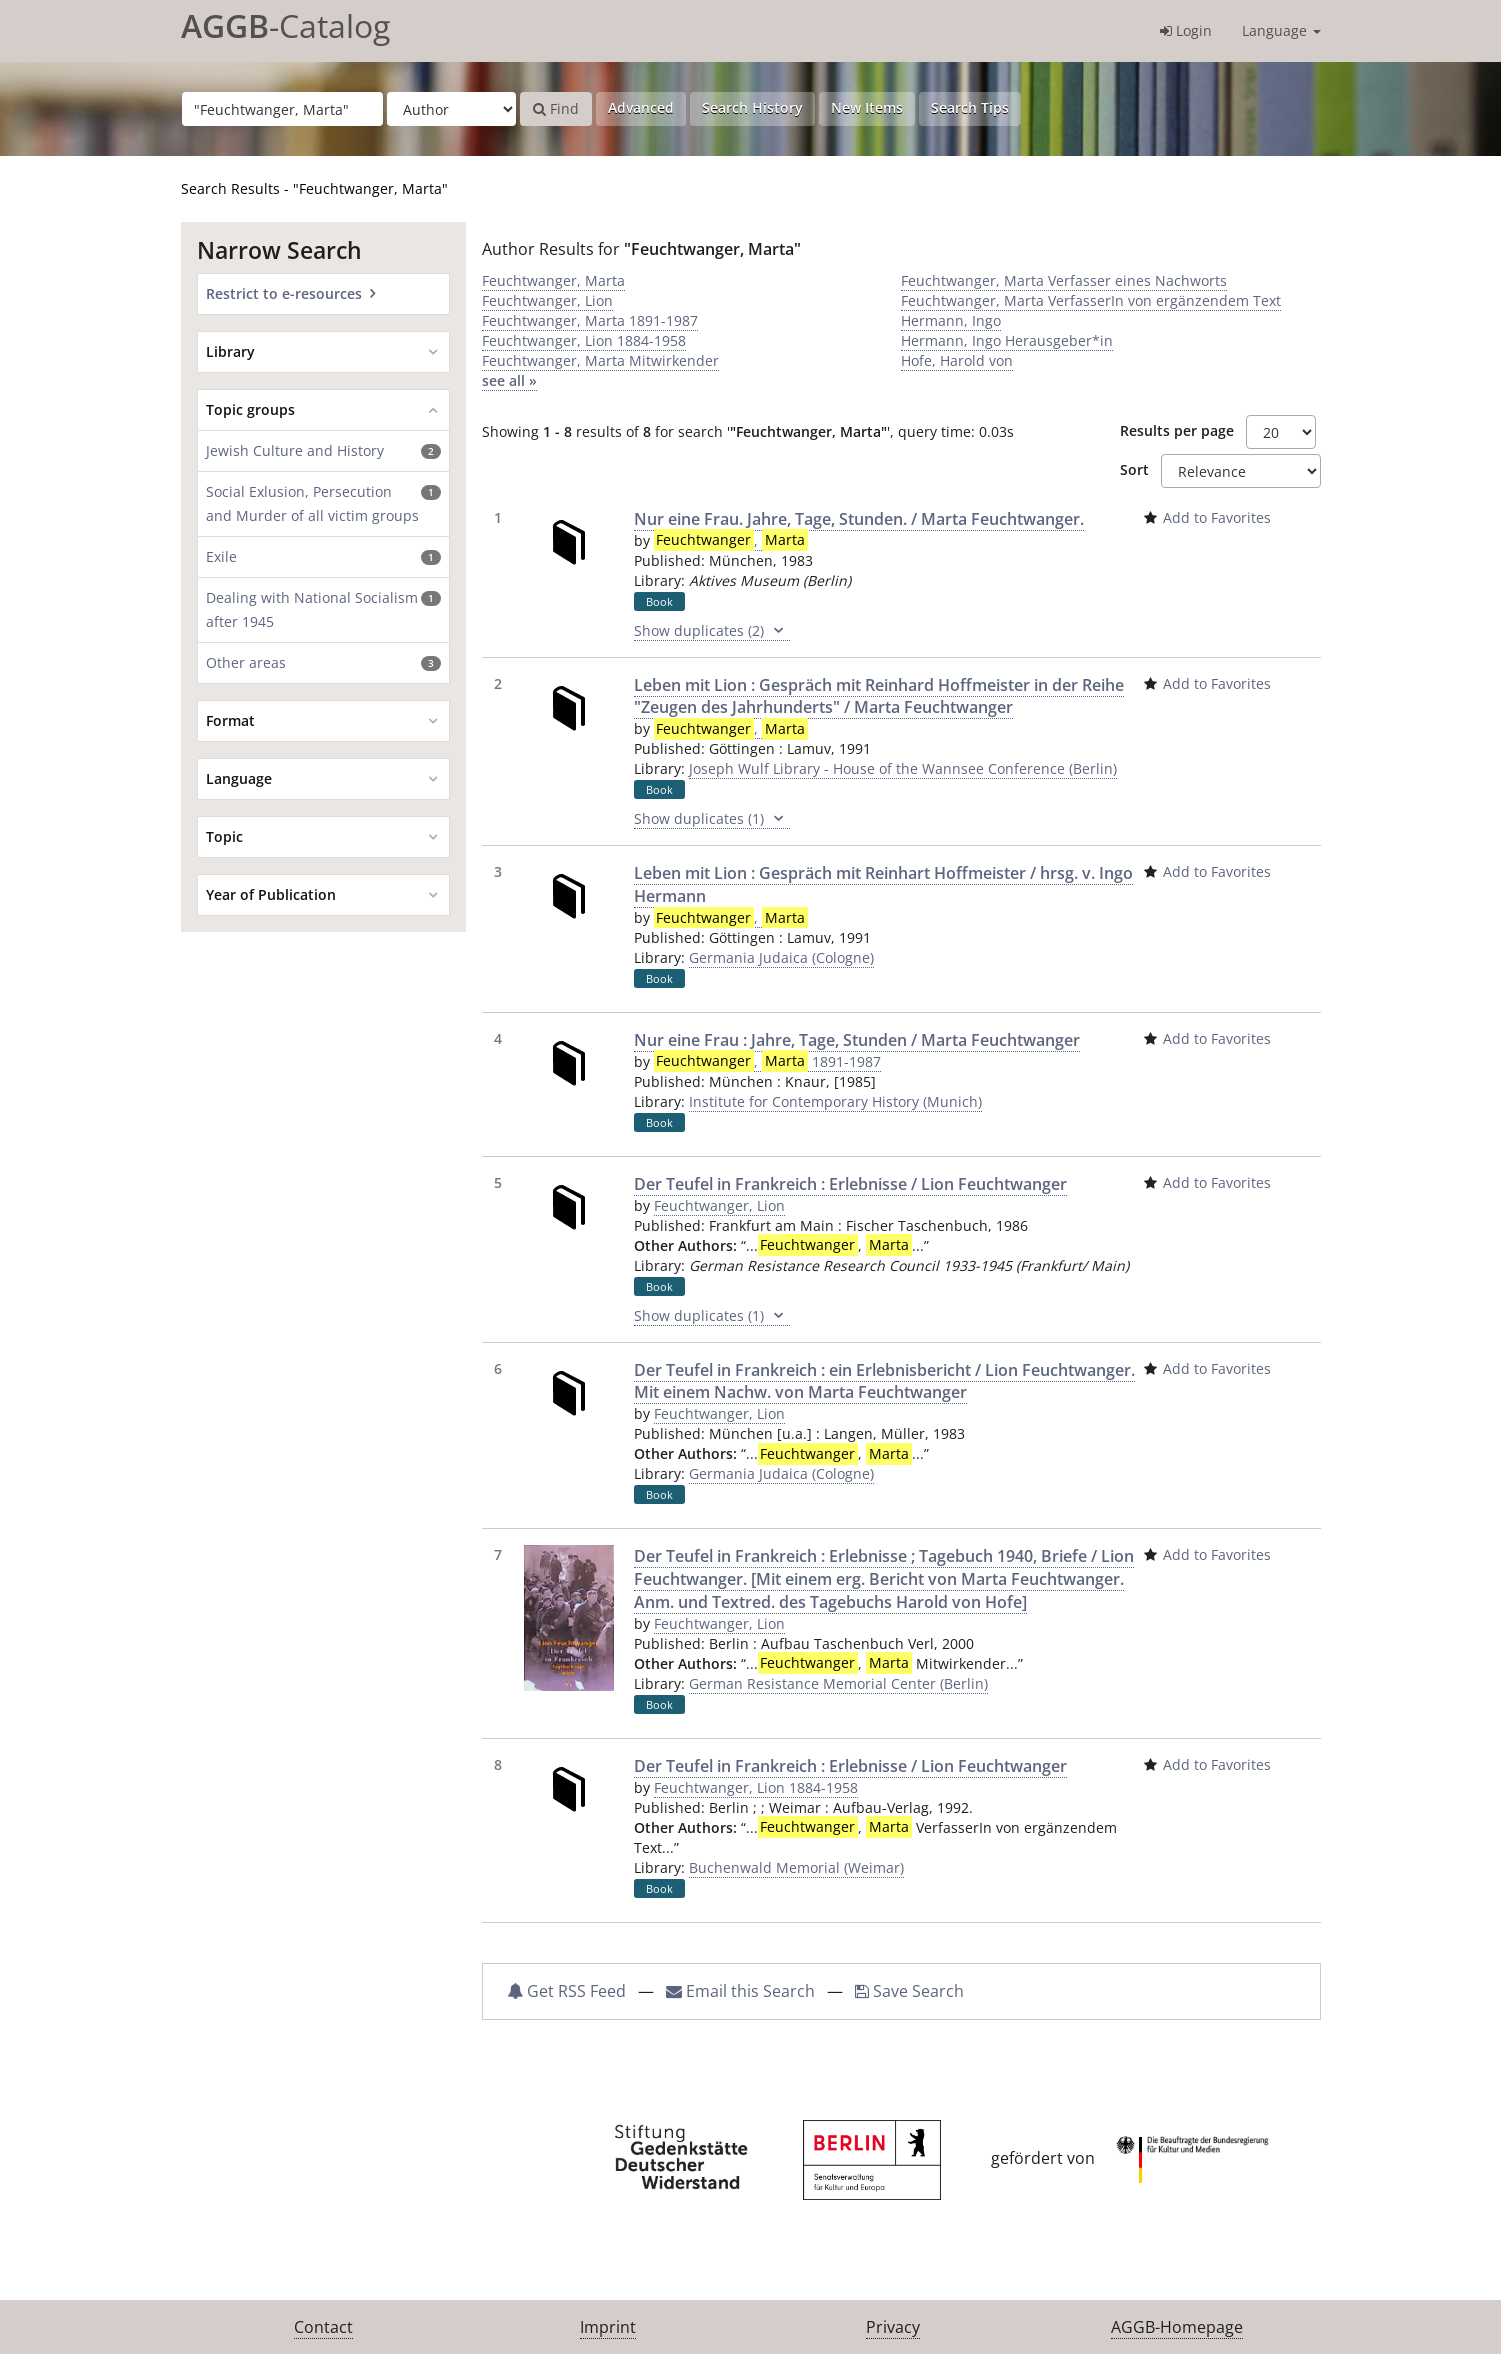 This screenshot has height=2354, width=1501. What do you see at coordinates (859, 519) in the screenshot?
I see `Nur eine Frau. Jahre, Tage, Stunden. / Marta Feuchtwanger.` at bounding box center [859, 519].